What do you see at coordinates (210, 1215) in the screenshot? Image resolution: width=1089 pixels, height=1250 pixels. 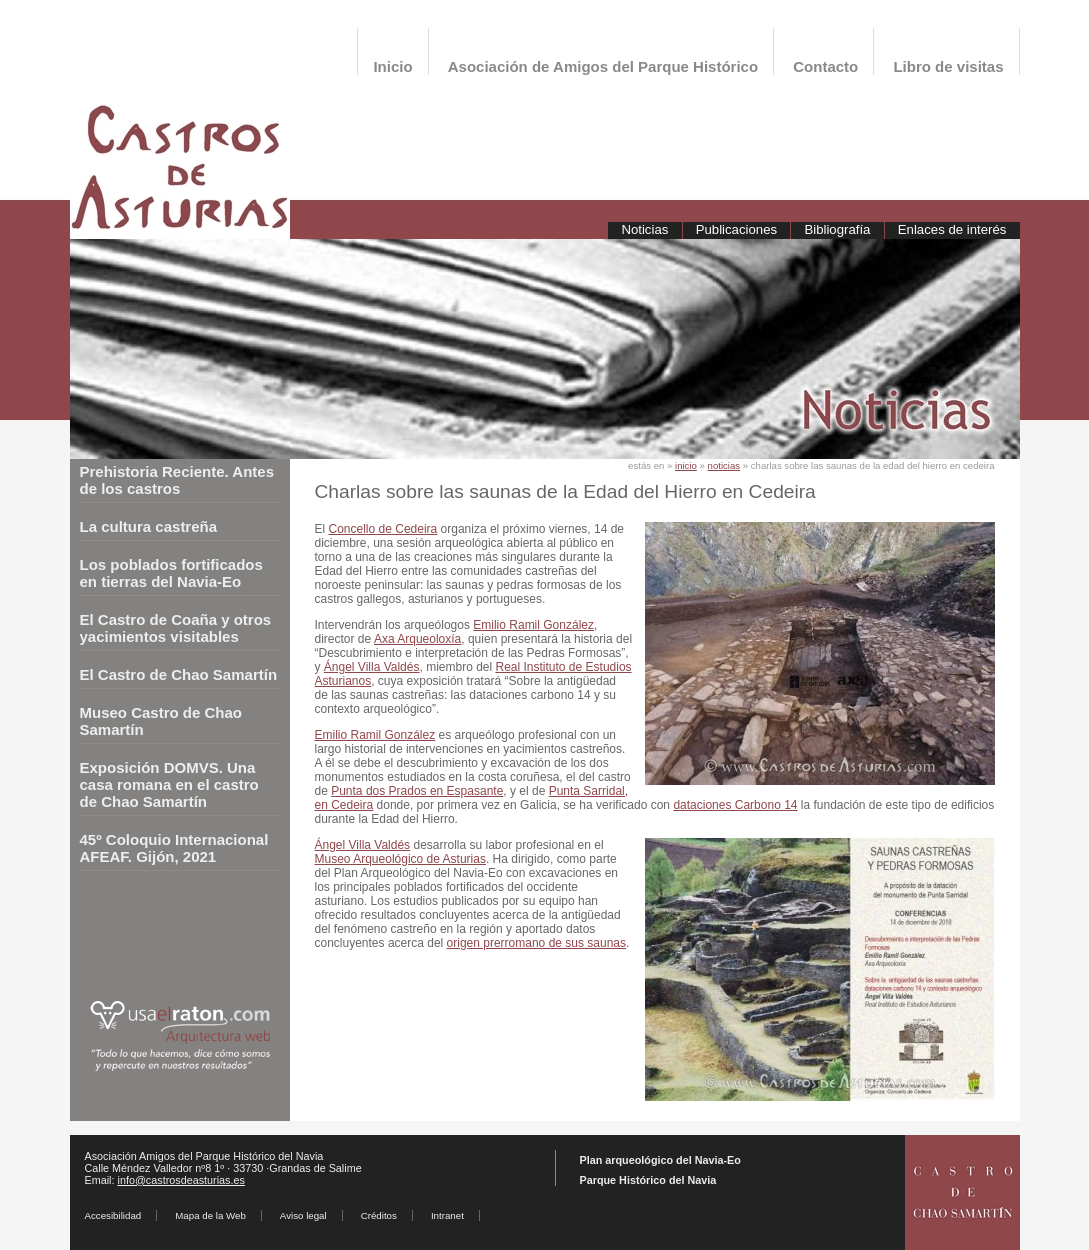 I see `Mapa de la Web` at bounding box center [210, 1215].